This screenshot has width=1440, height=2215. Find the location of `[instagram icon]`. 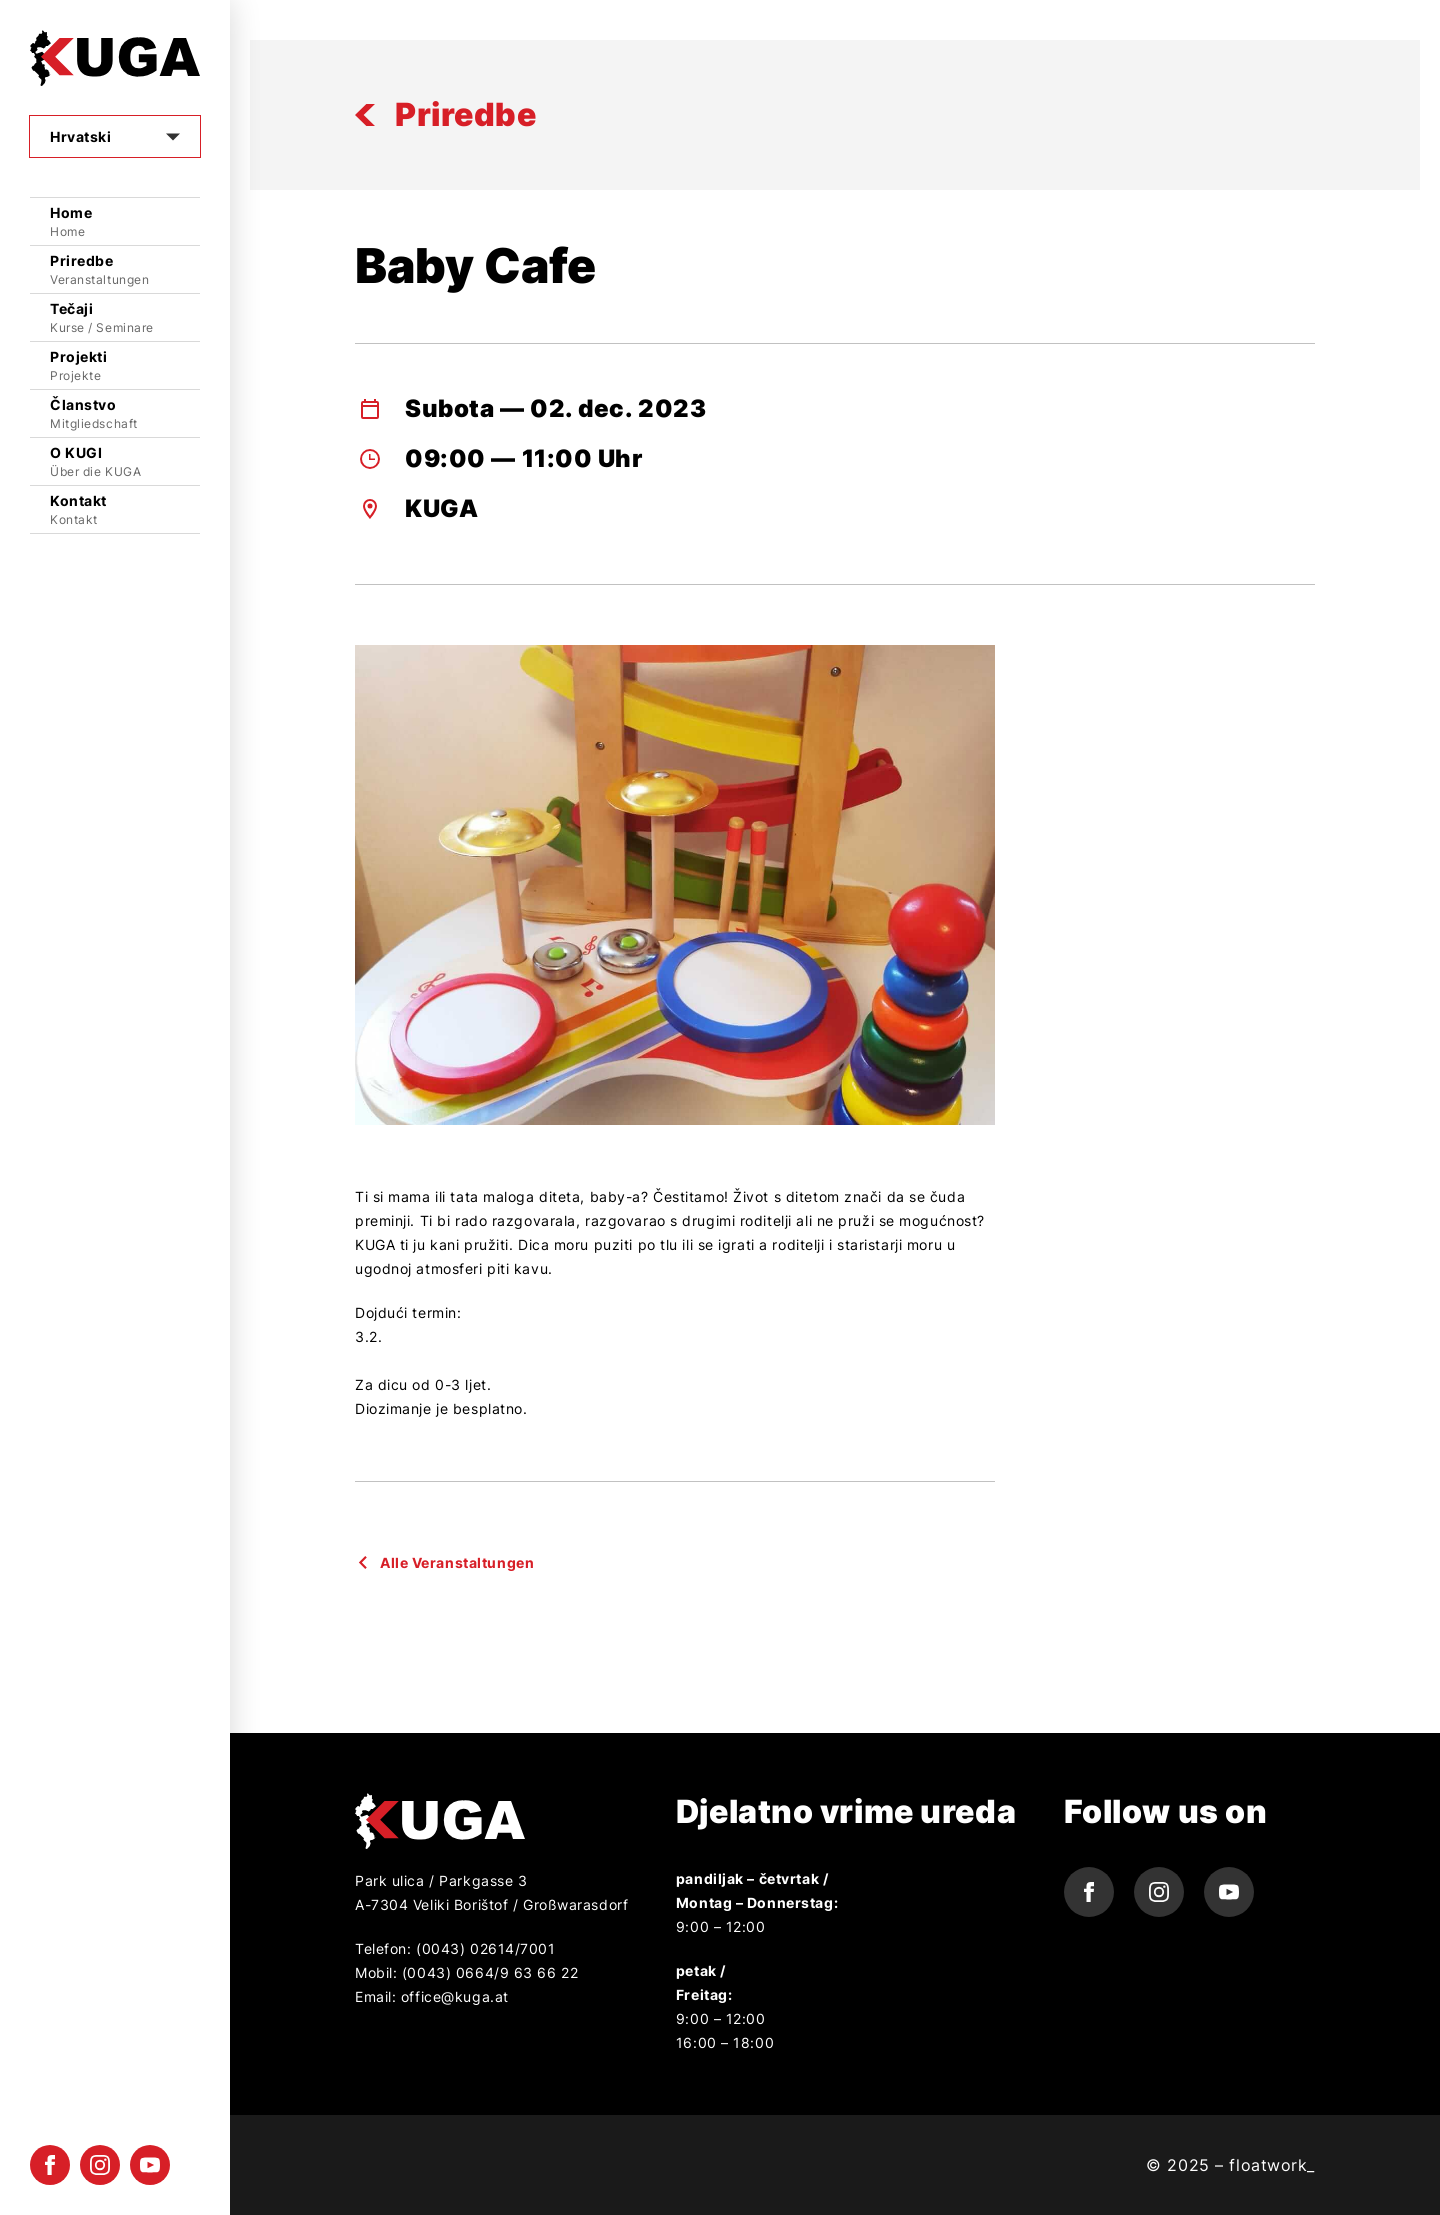

[instagram icon] is located at coordinates (100, 2165).